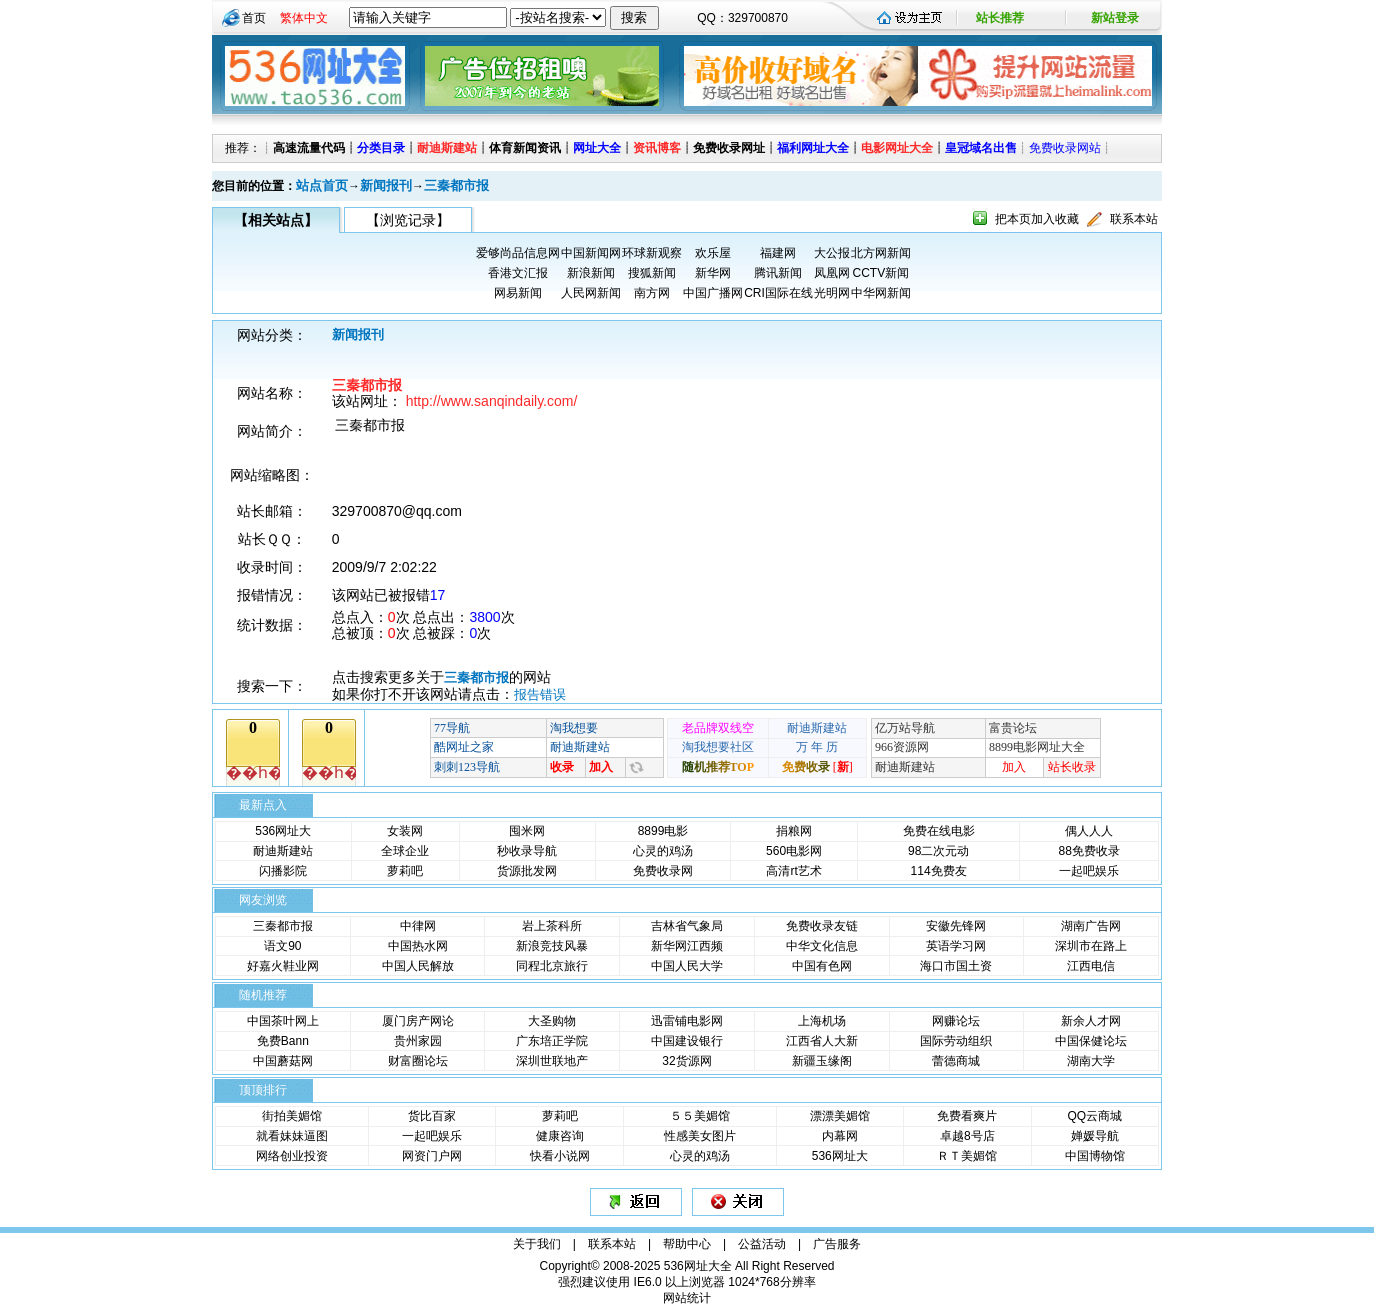  Describe the element at coordinates (981, 148) in the screenshot. I see `皇冠域名出售` at that location.